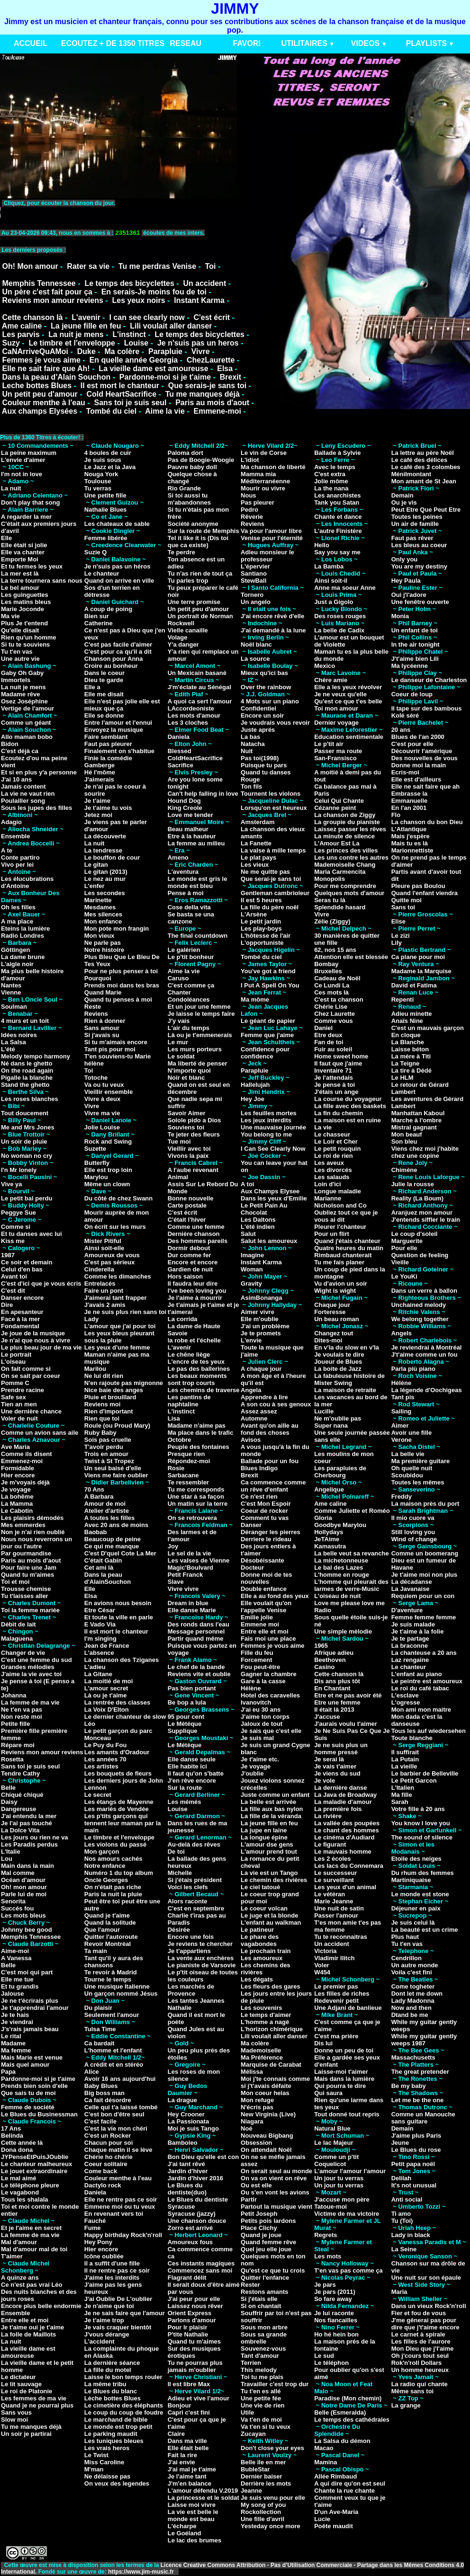 The width and height of the screenshot is (470, 2576). I want to click on Amoureux fous, so click(190, 2242).